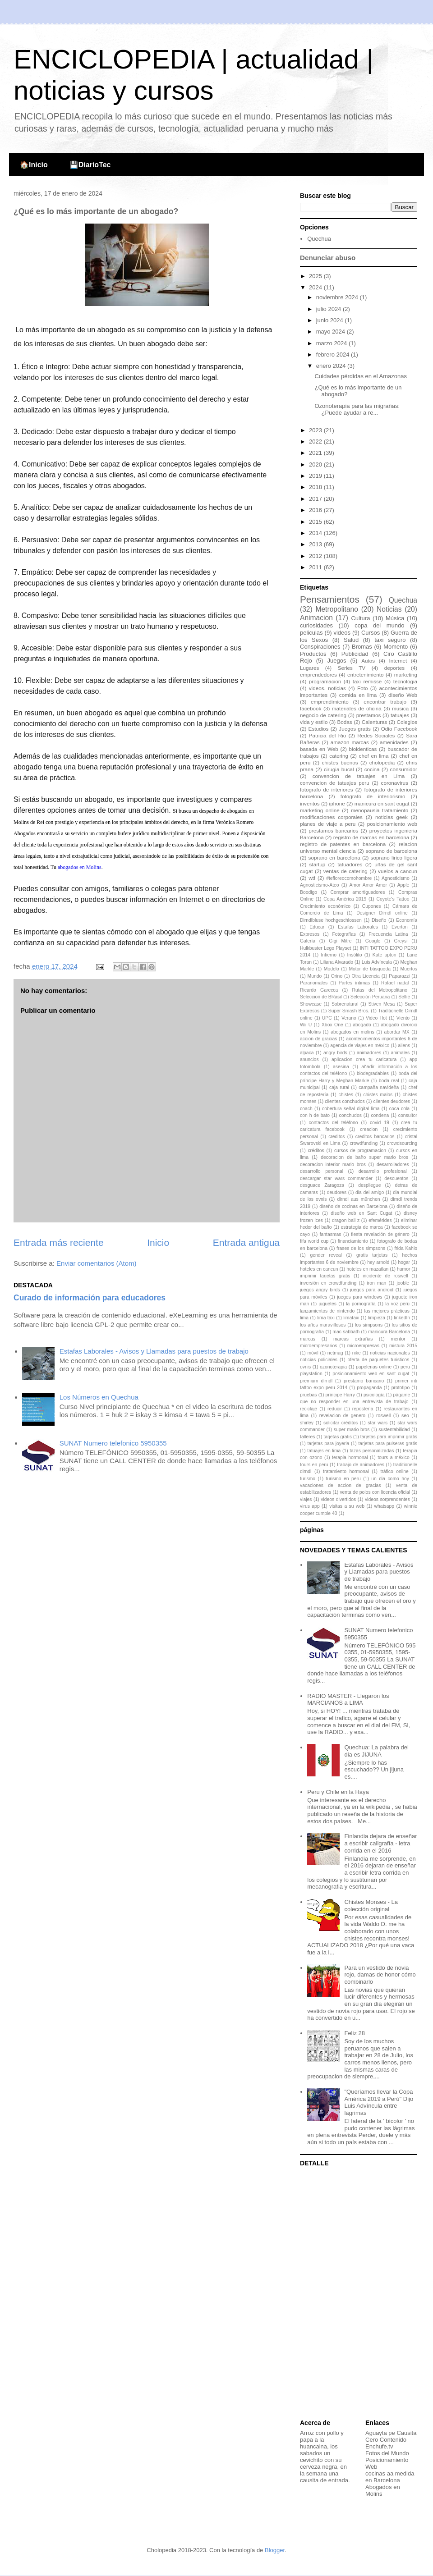  Describe the element at coordinates (330, 1234) in the screenshot. I see `fantasmas` at that location.